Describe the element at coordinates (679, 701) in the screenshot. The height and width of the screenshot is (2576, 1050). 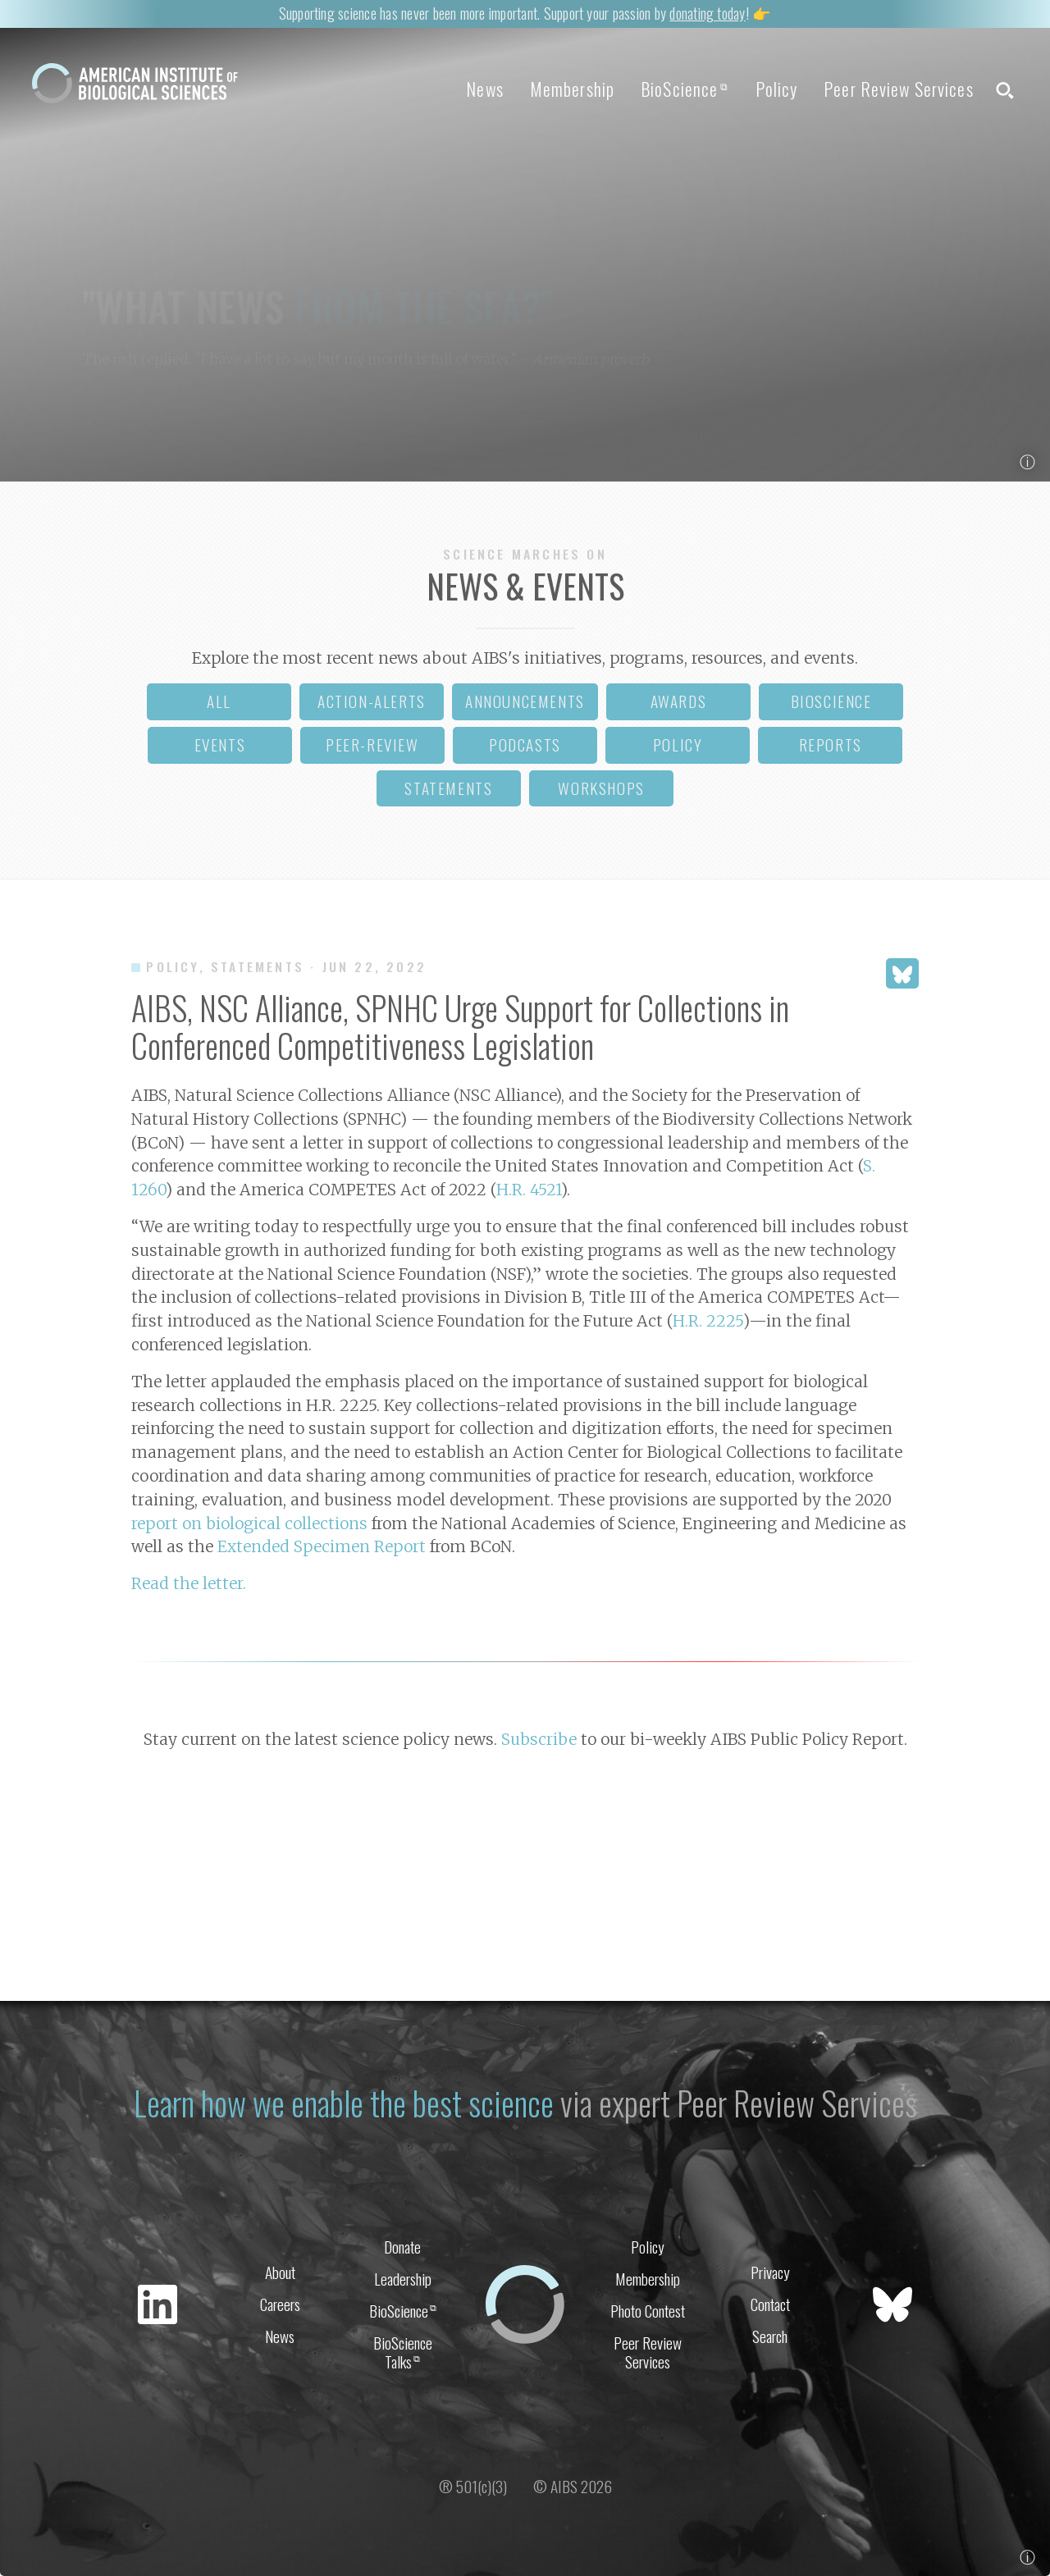
I see `awards` at that location.